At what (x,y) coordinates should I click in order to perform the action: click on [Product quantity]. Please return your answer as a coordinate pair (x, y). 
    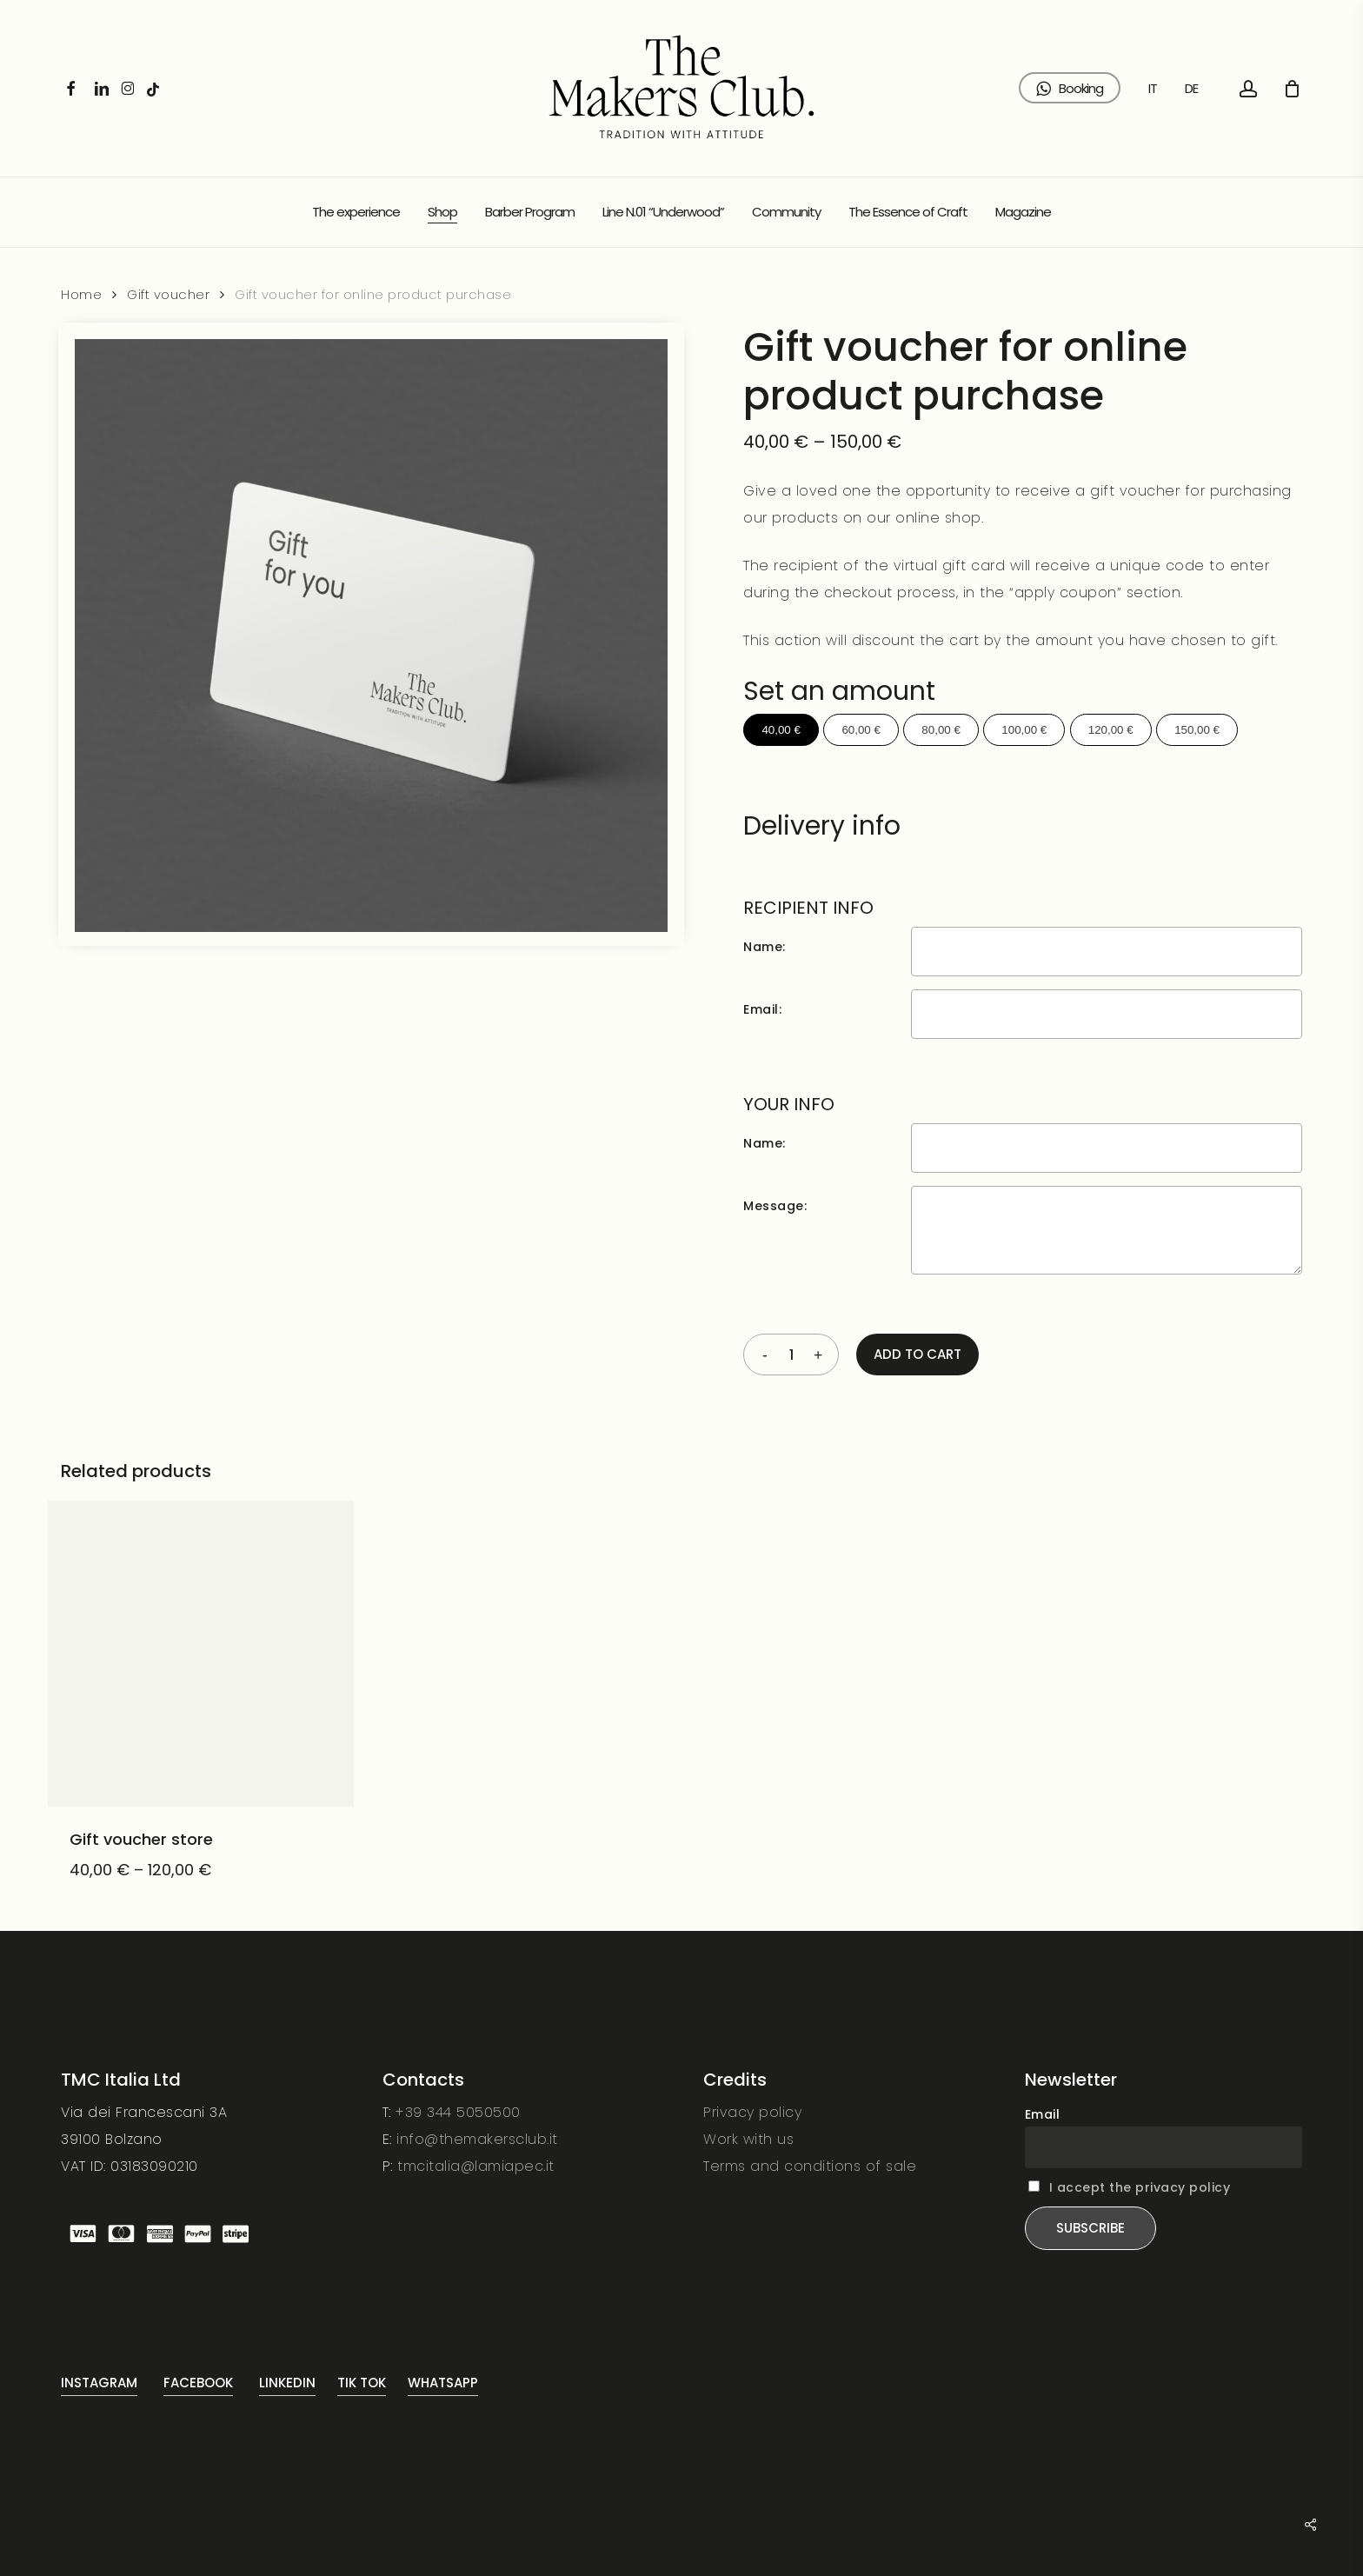
    Looking at the image, I should click on (791, 1355).